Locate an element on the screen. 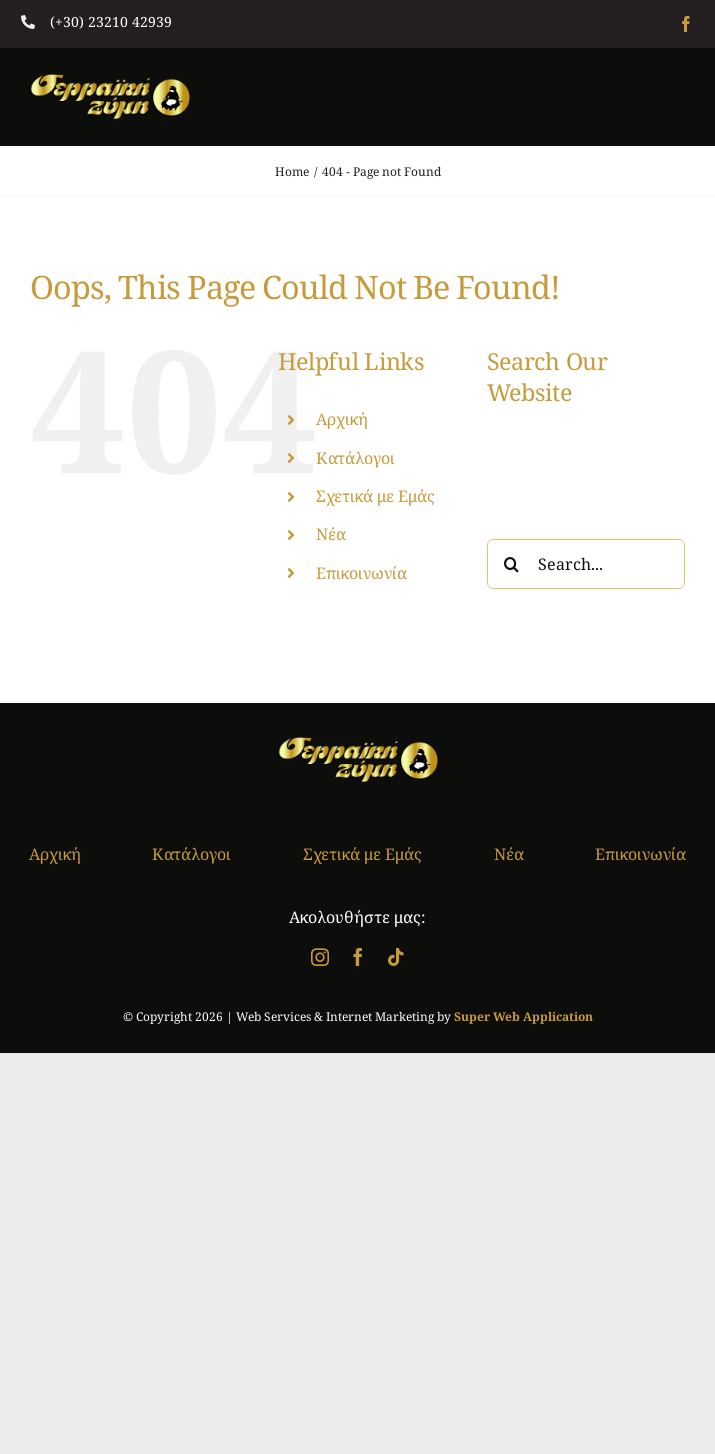 This screenshot has width=715, height=1454. Επικοινωνία is located at coordinates (361, 573).